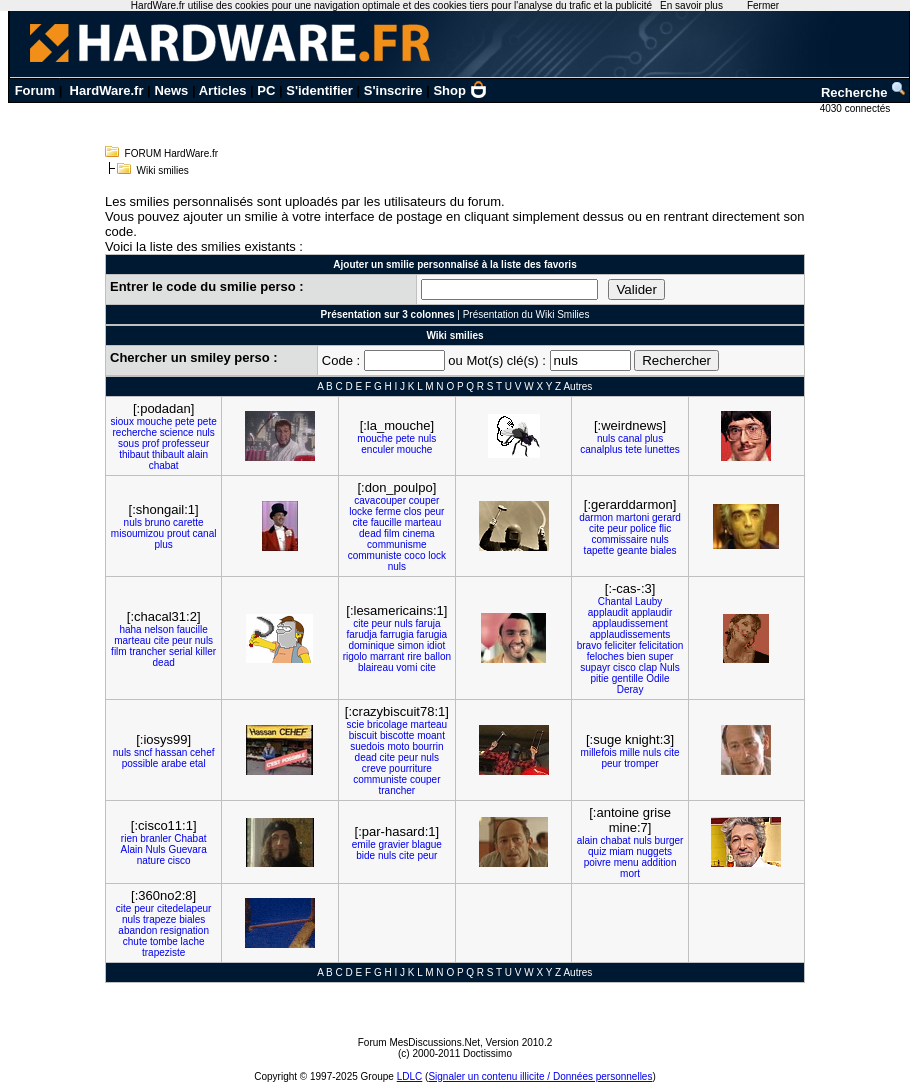  Describe the element at coordinates (864, 92) in the screenshot. I see `Recherche` at that location.